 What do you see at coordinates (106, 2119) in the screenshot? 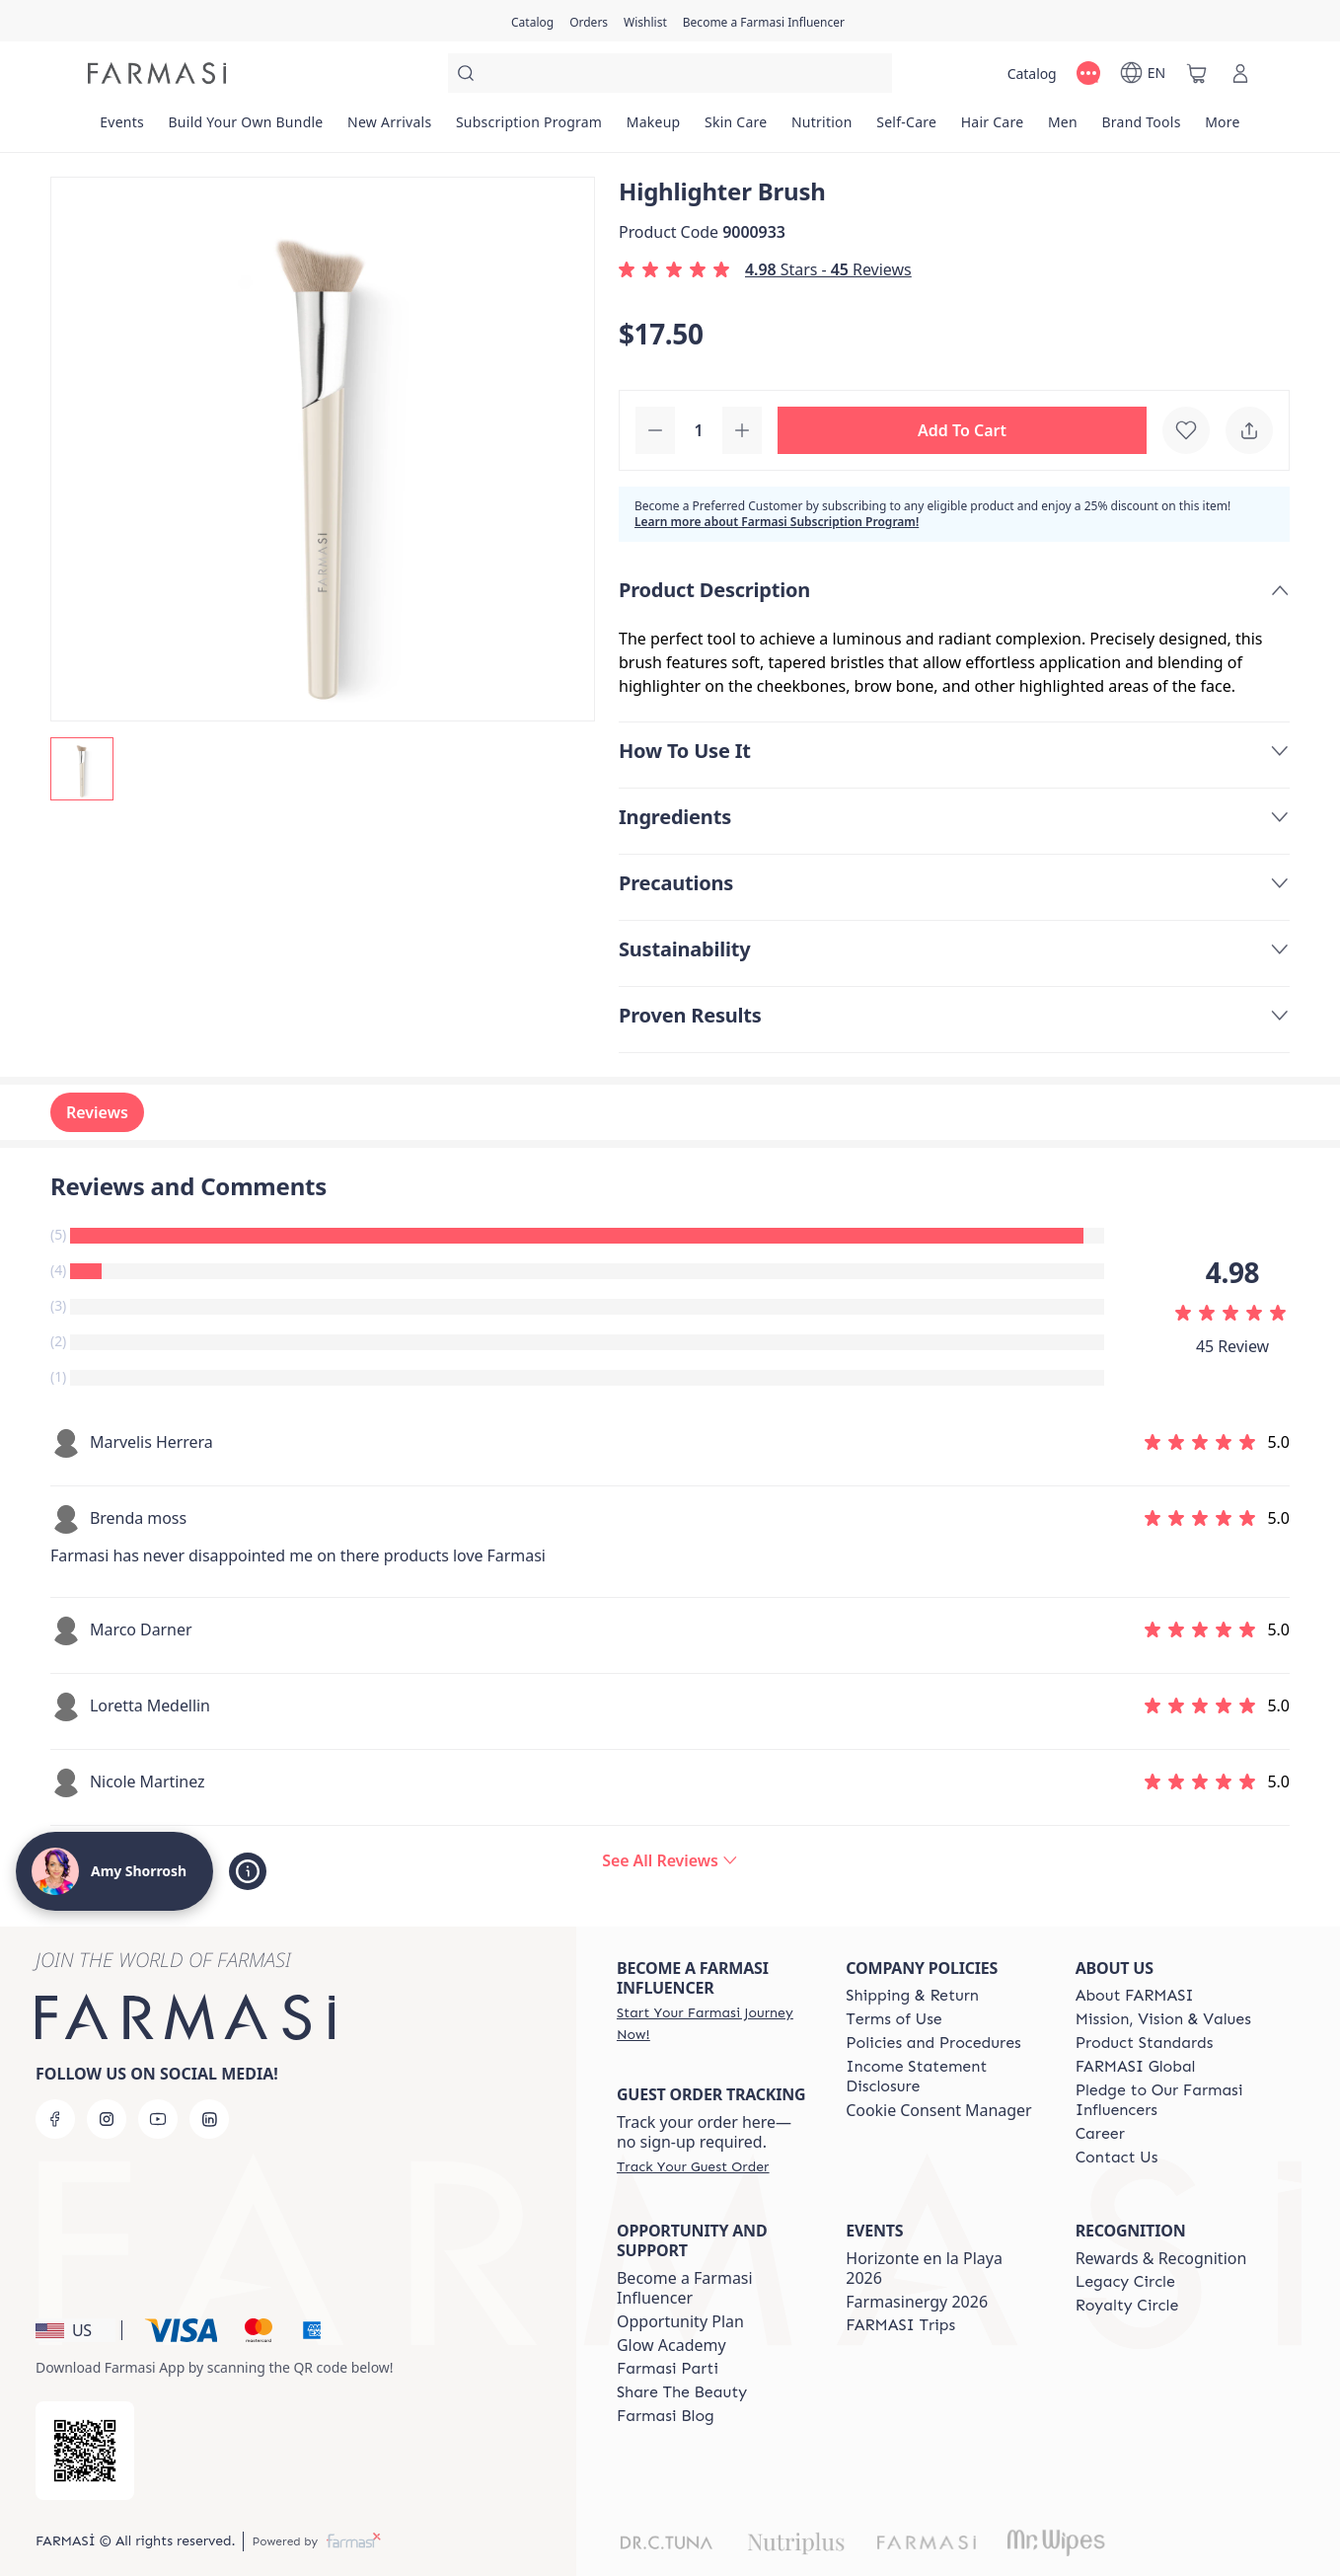
I see `[instagram]` at bounding box center [106, 2119].